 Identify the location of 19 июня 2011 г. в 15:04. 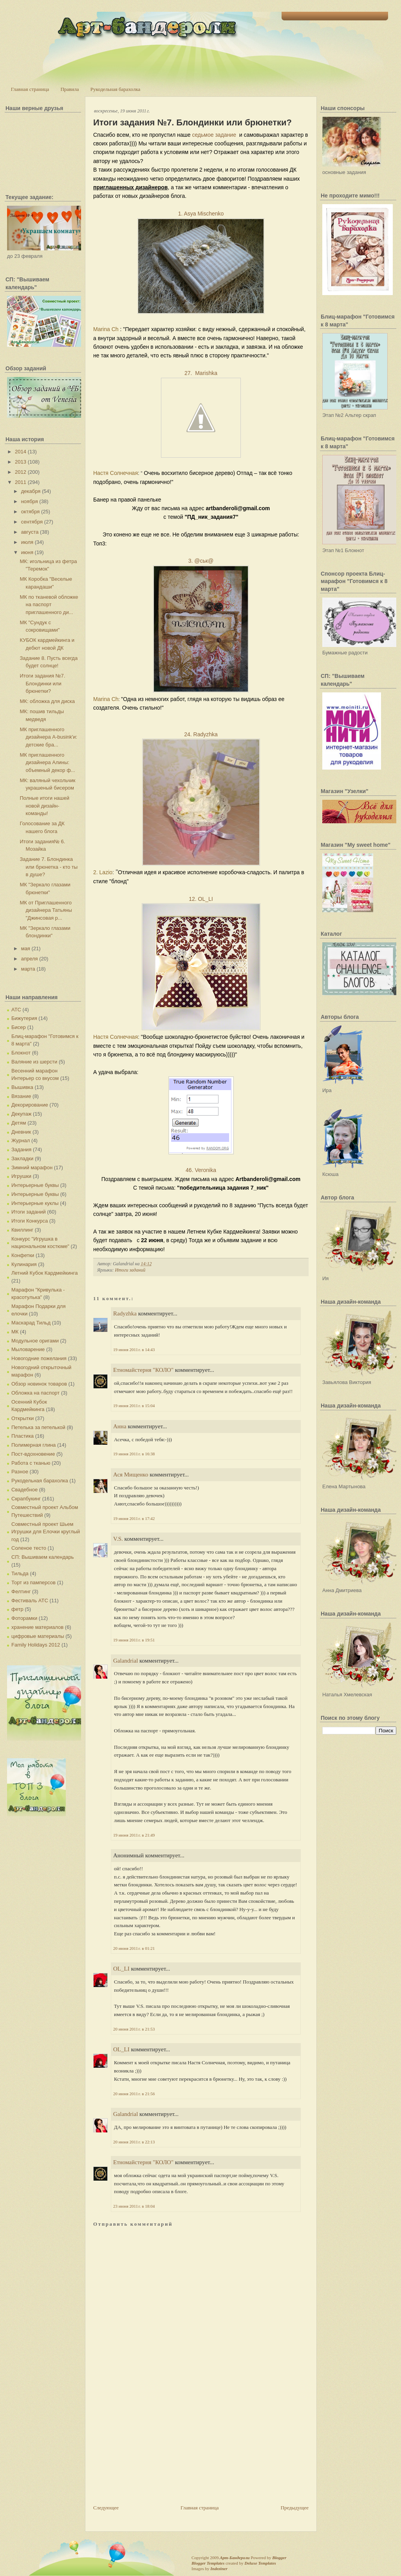
(134, 1405).